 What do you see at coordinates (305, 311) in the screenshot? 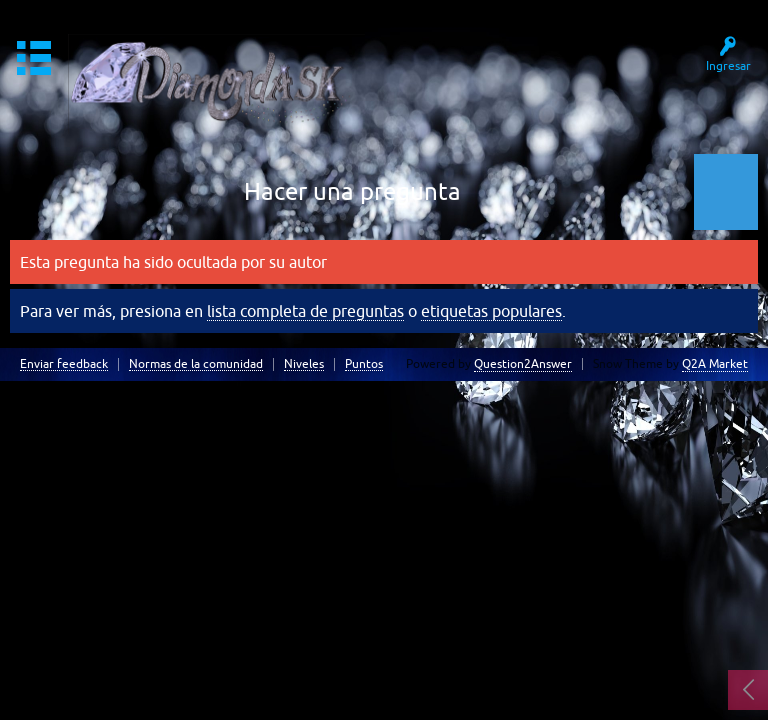
I see `lista completa de preguntas` at bounding box center [305, 311].